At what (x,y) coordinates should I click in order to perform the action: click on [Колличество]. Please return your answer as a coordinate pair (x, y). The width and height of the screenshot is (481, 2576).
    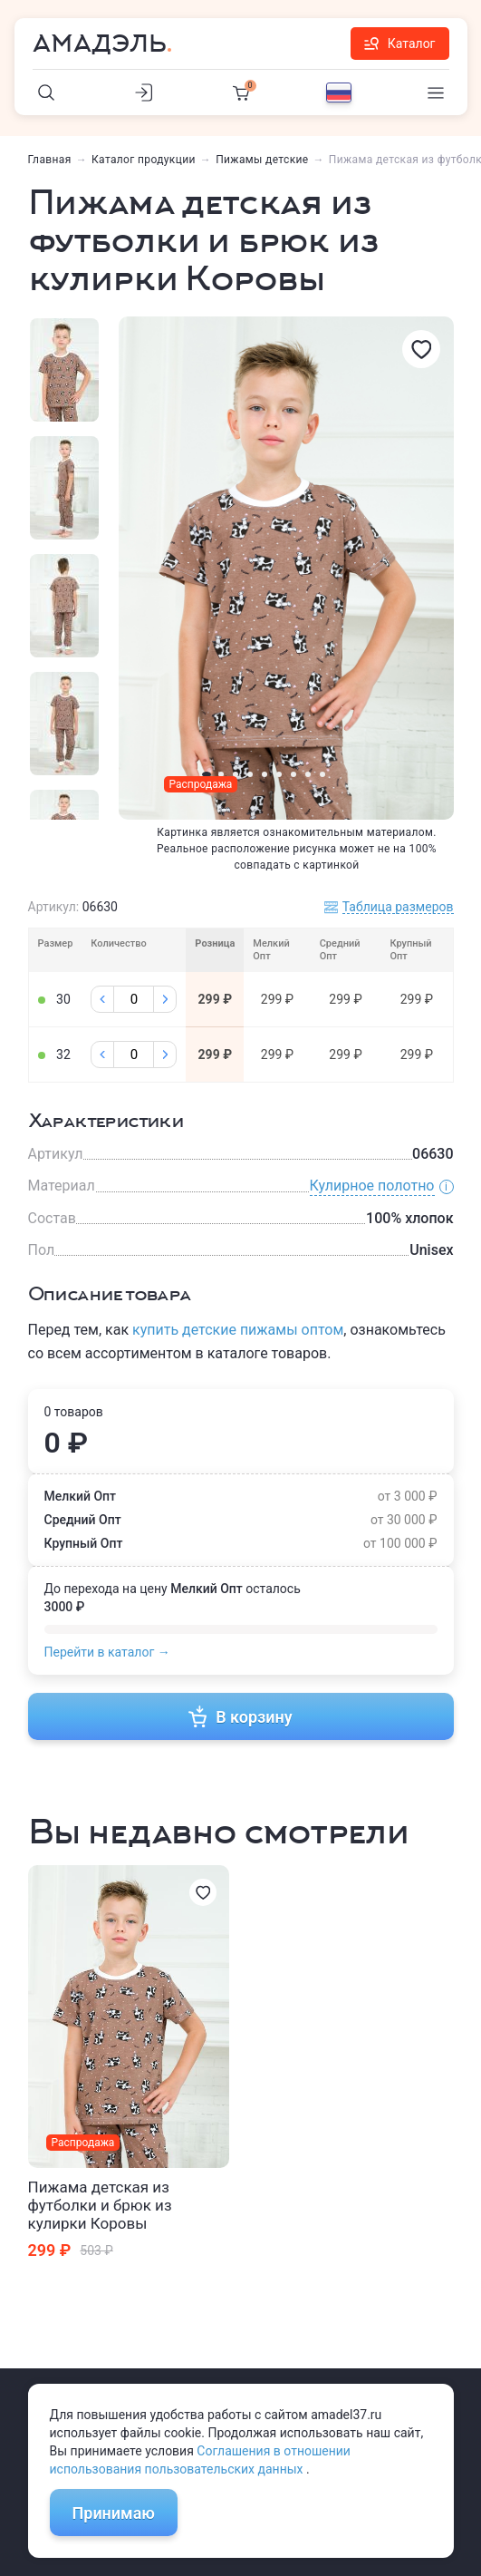
    Looking at the image, I should click on (133, 999).